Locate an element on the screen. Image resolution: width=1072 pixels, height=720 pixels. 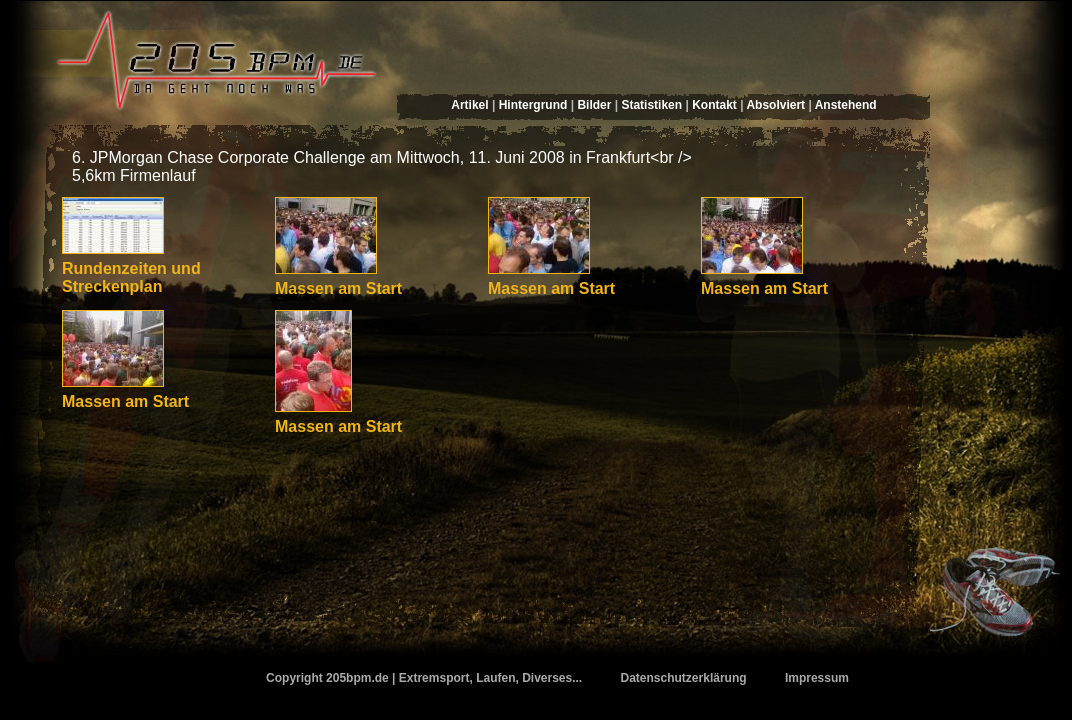
Kontakt is located at coordinates (714, 105).